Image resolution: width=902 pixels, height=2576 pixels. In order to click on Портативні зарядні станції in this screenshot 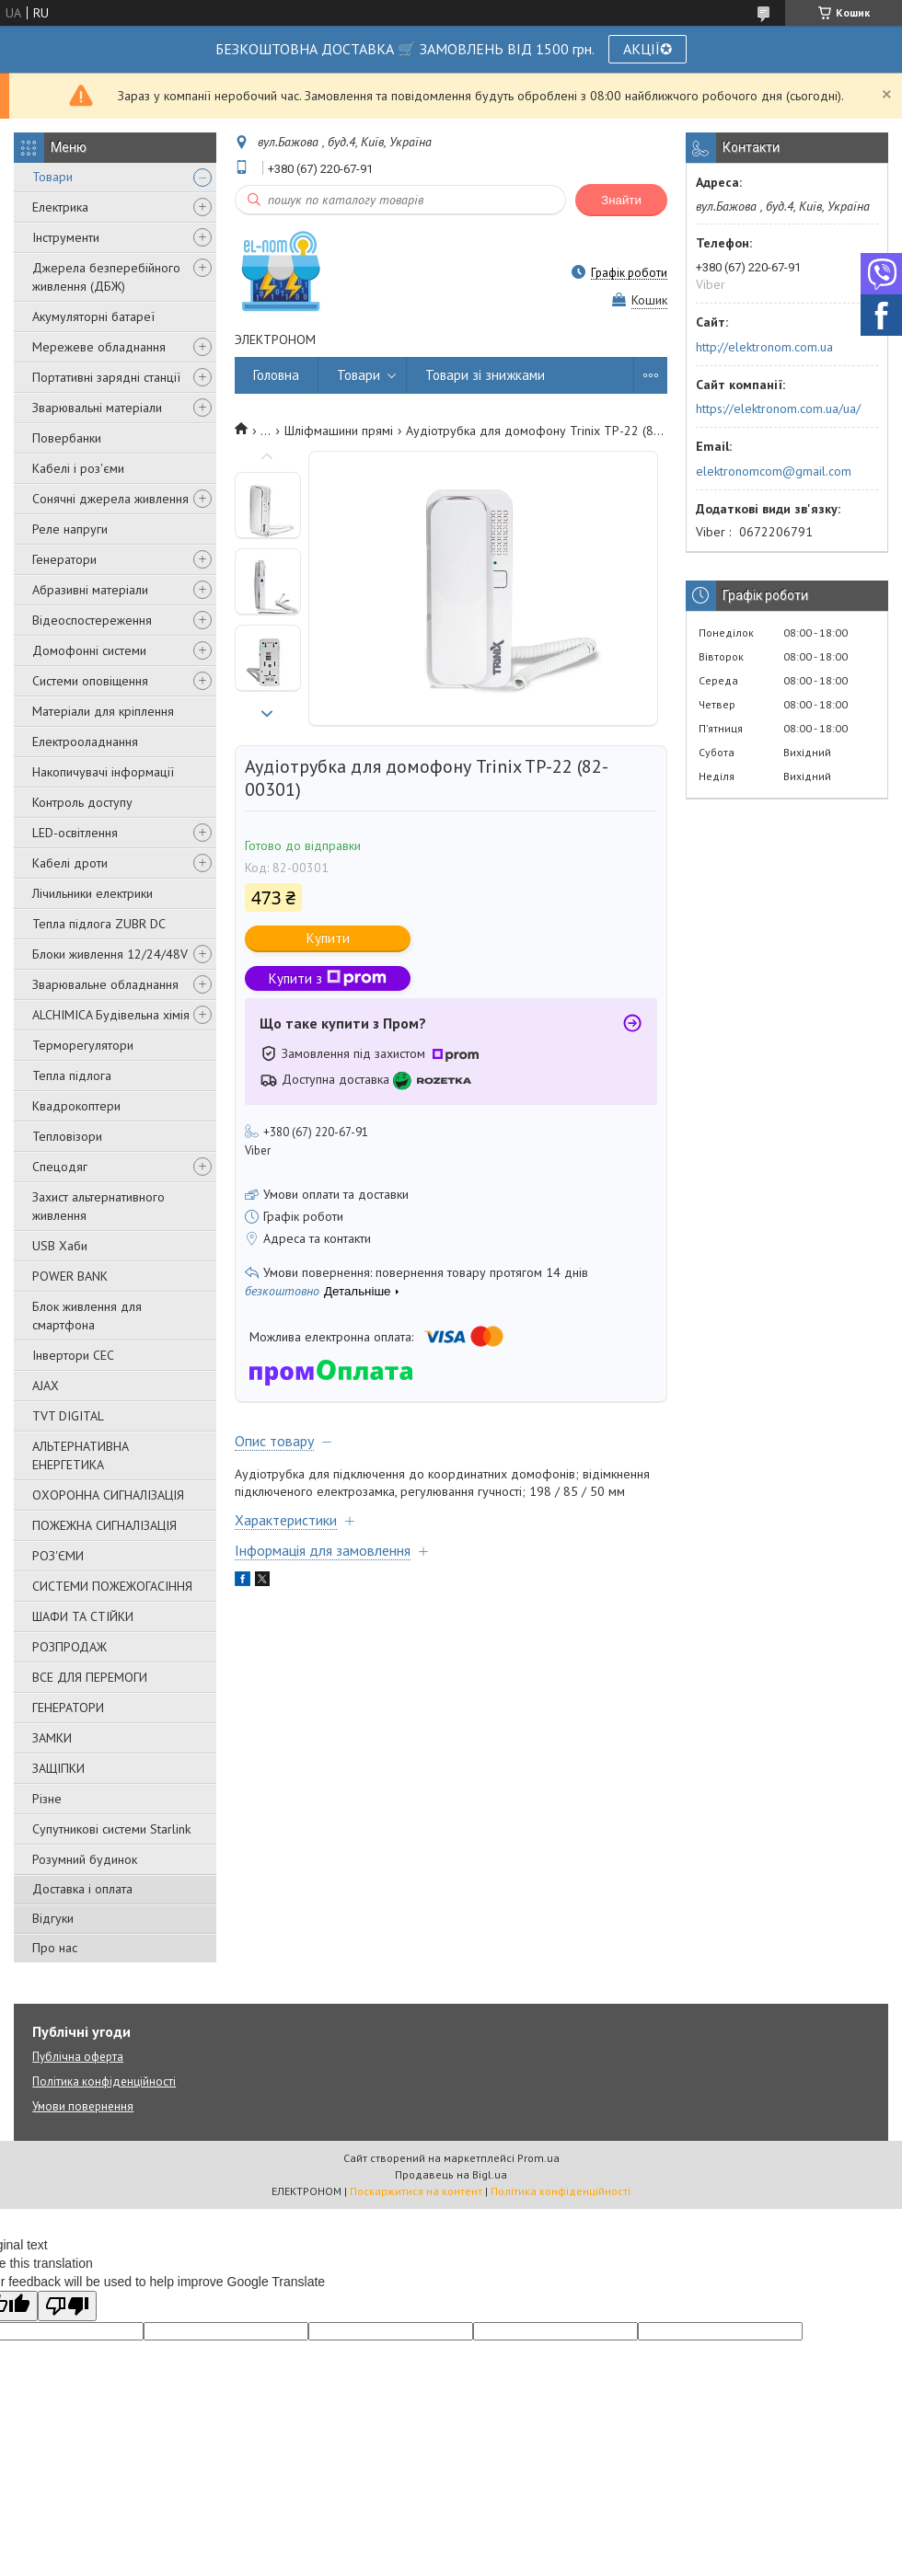, I will do `click(106, 377)`.